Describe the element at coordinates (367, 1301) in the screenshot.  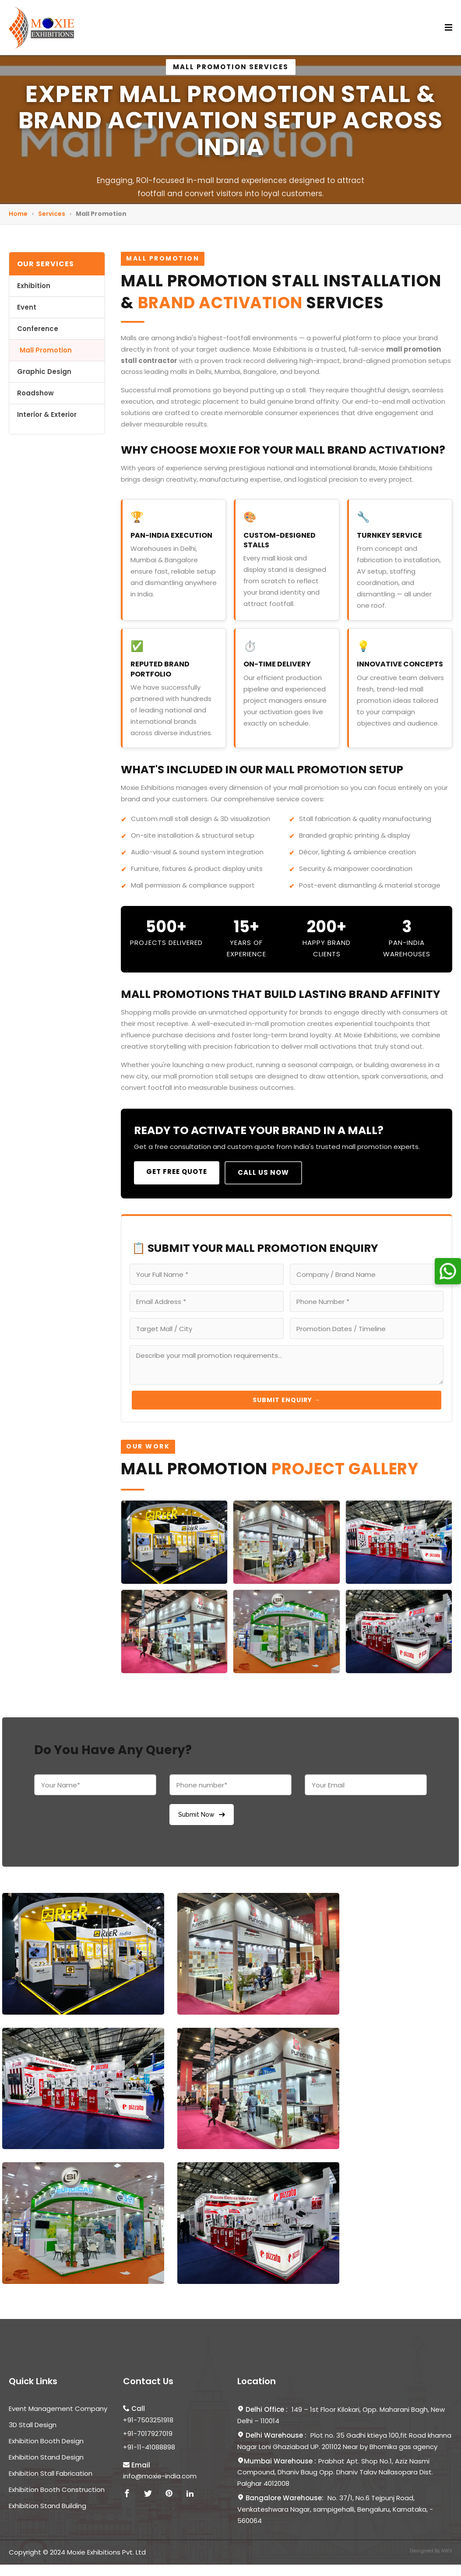
I see `[Phone Number]` at that location.